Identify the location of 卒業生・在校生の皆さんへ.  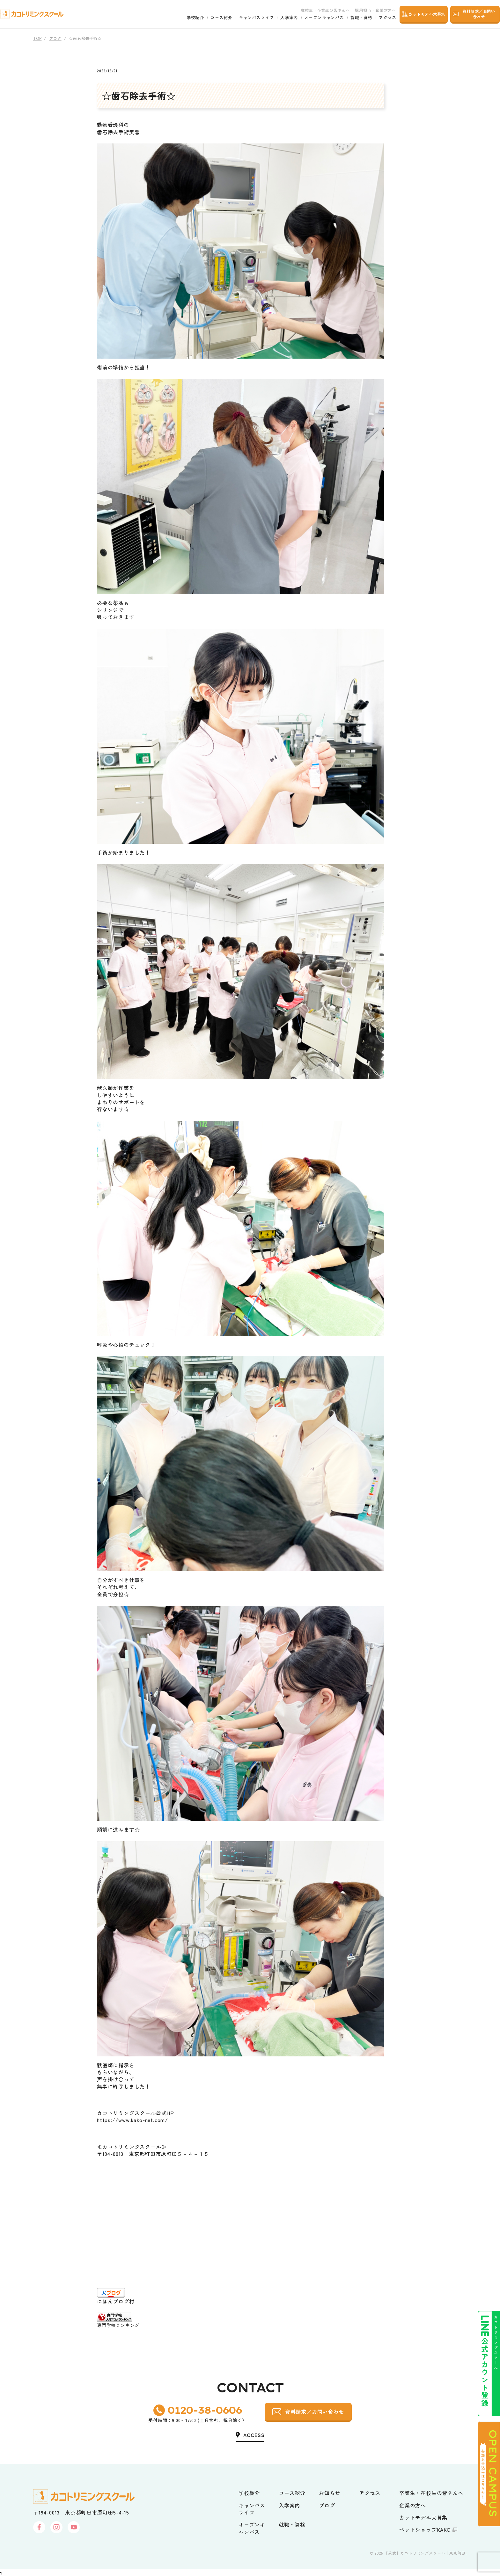
(431, 2493).